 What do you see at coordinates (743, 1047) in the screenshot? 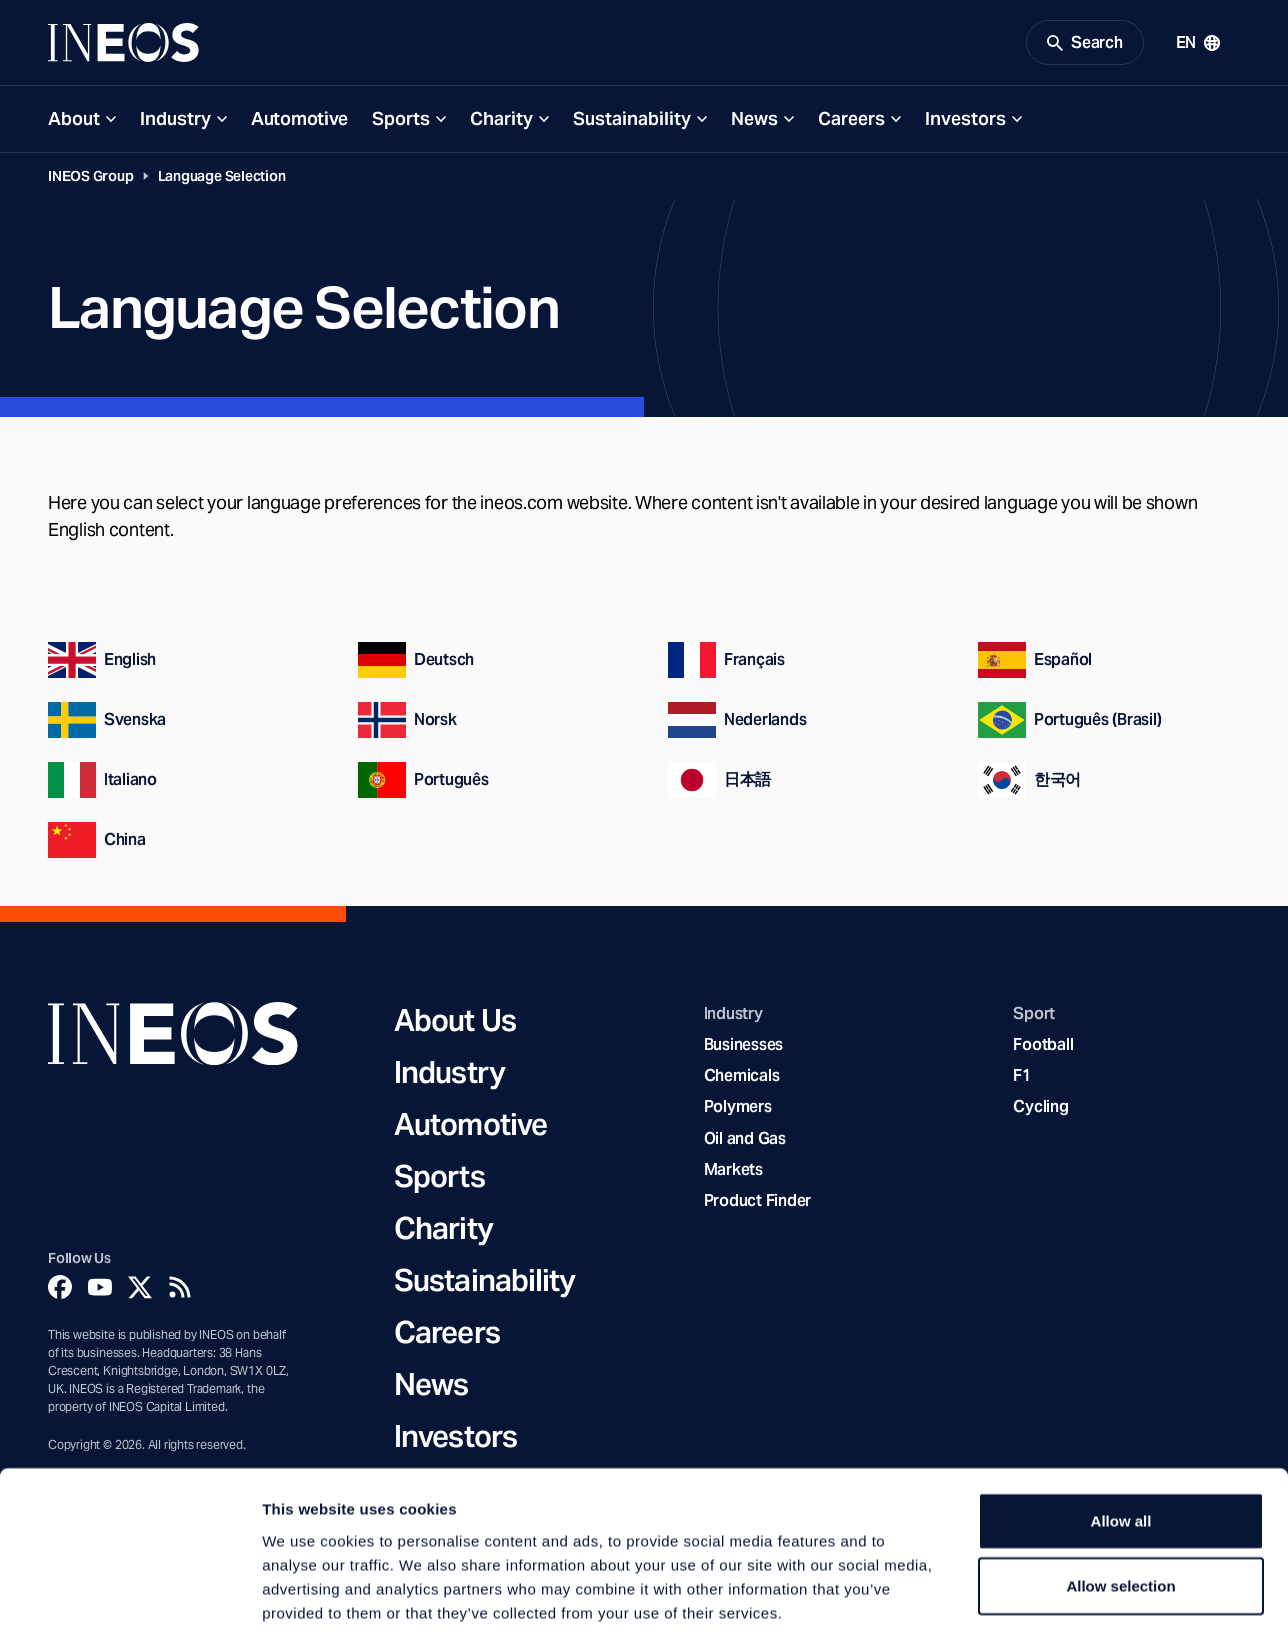
I see `Businesses` at bounding box center [743, 1047].